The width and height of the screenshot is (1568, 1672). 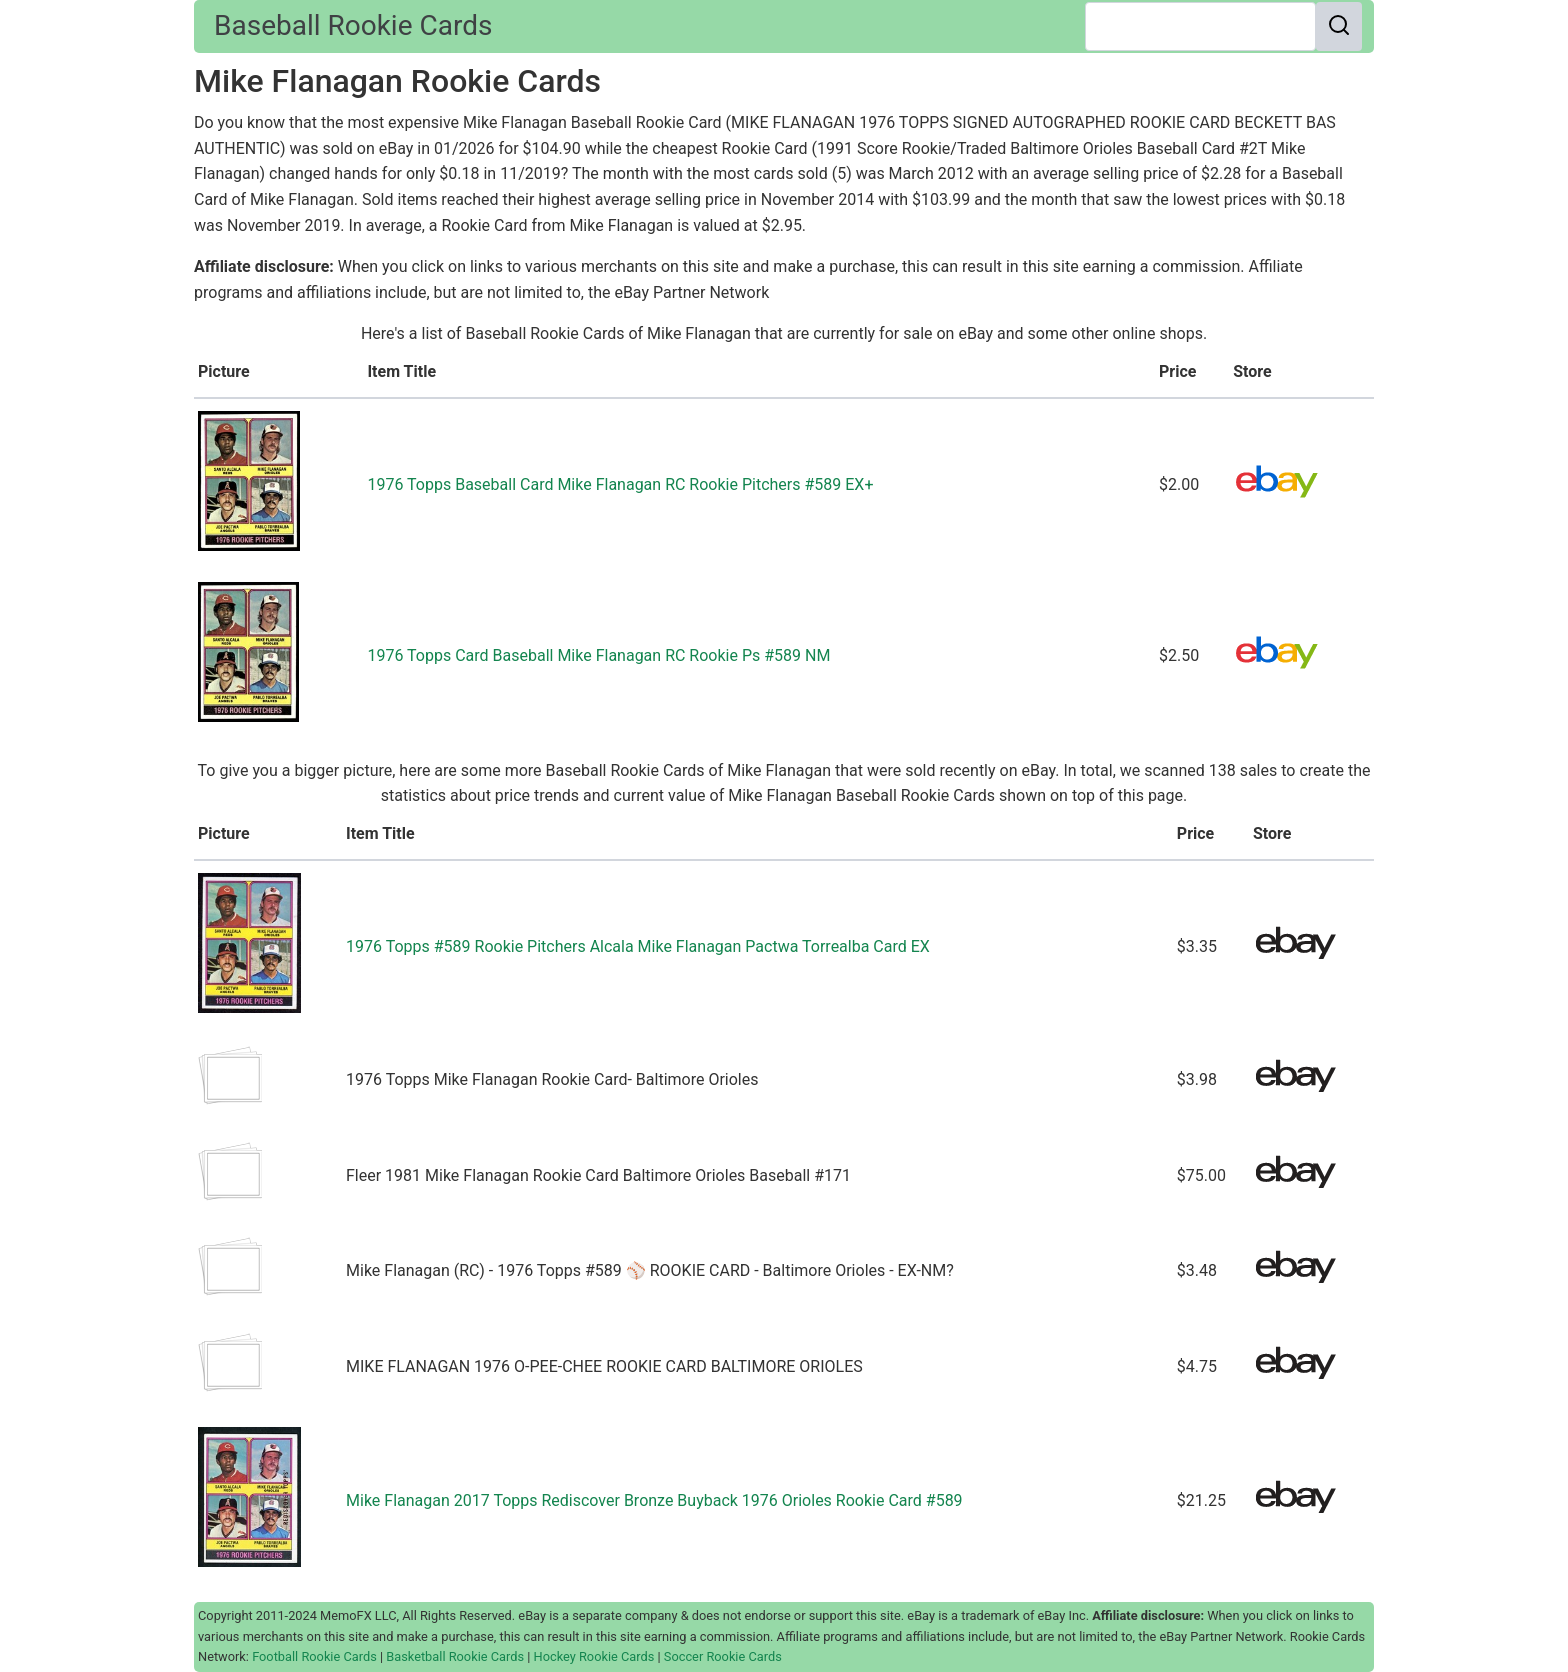 What do you see at coordinates (353, 25) in the screenshot?
I see `Baseball Rookie Cards` at bounding box center [353, 25].